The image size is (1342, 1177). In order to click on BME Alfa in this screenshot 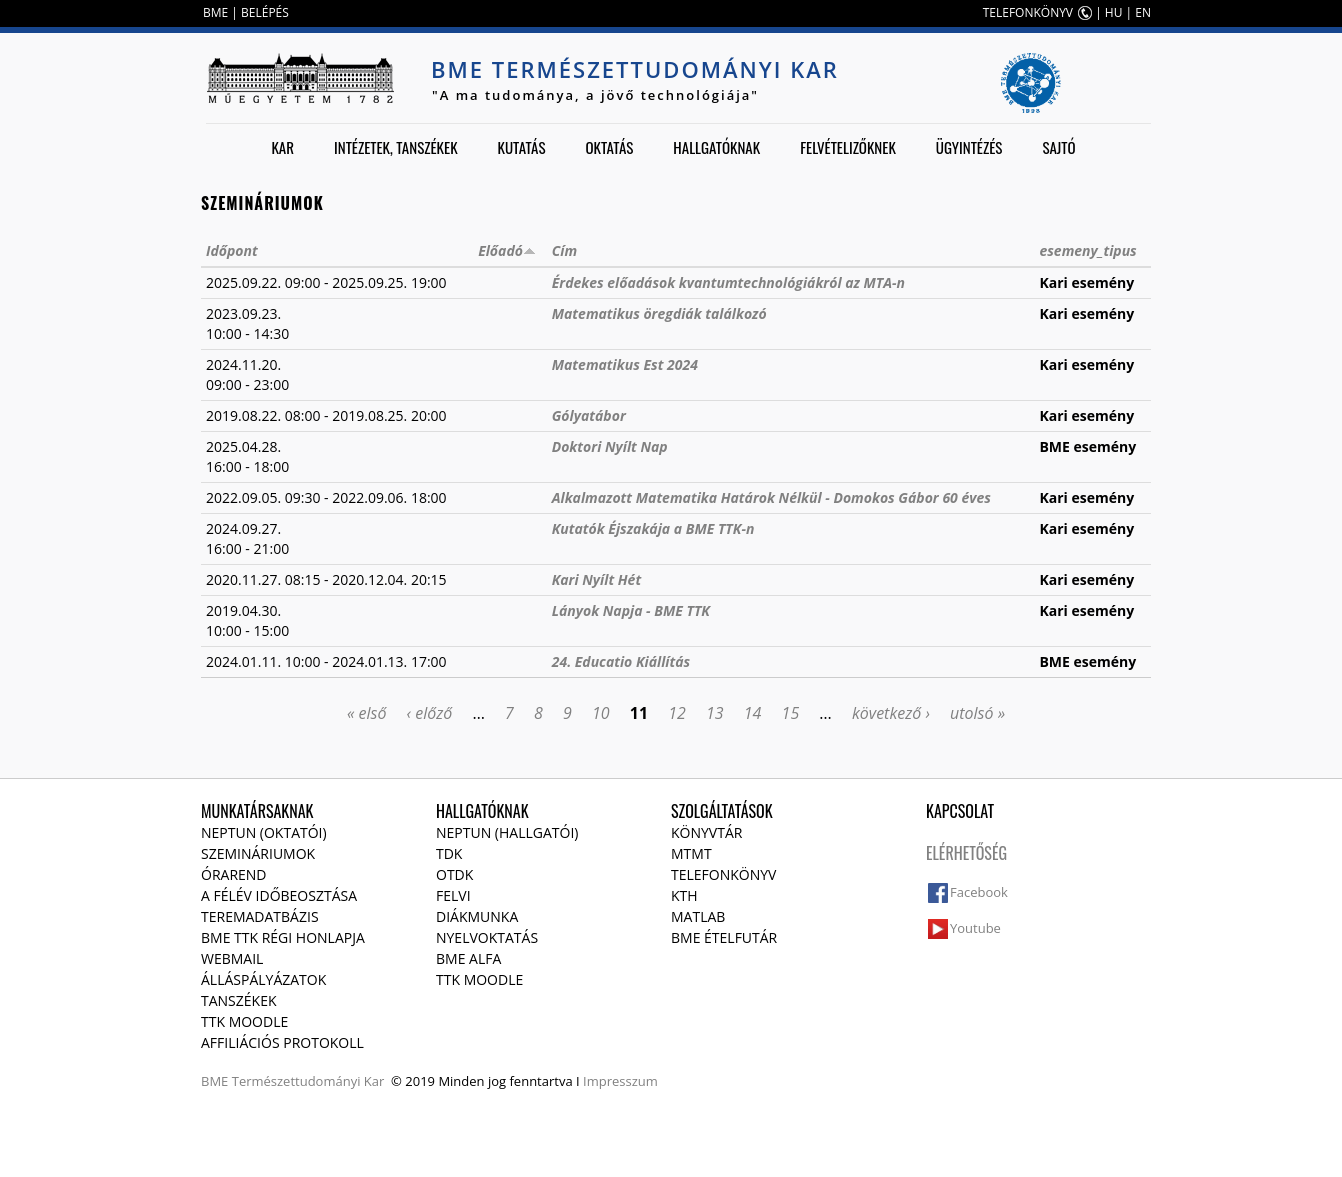, I will do `click(468, 958)`.